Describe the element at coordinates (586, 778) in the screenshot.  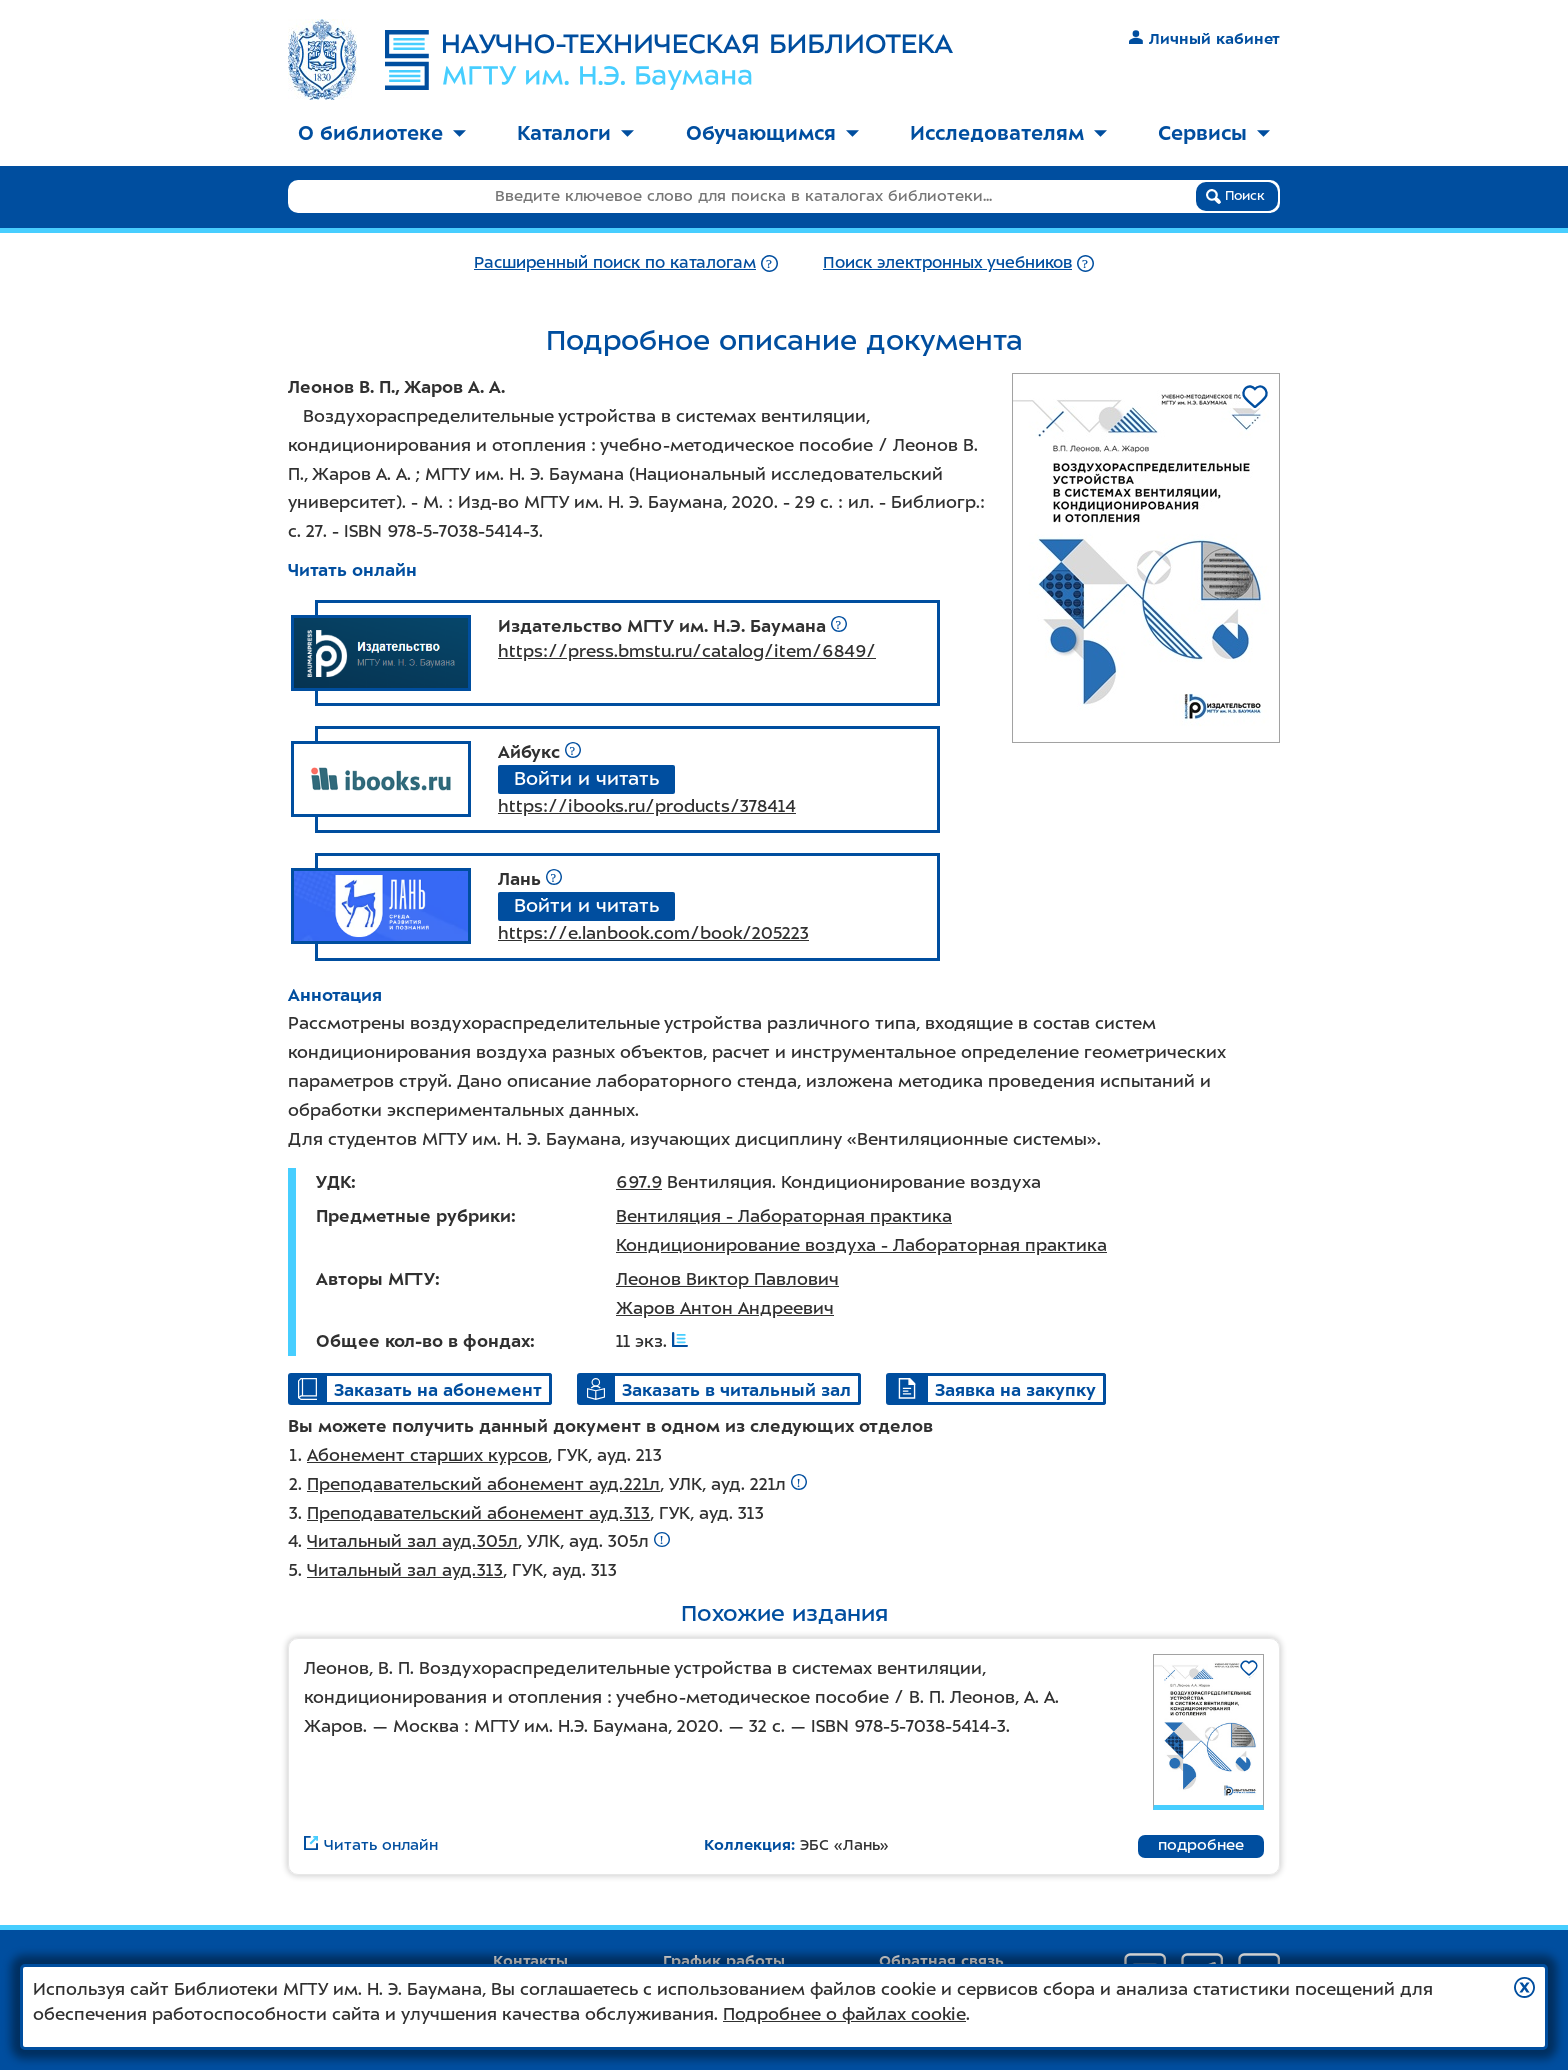
I see `Войти и читать` at that location.